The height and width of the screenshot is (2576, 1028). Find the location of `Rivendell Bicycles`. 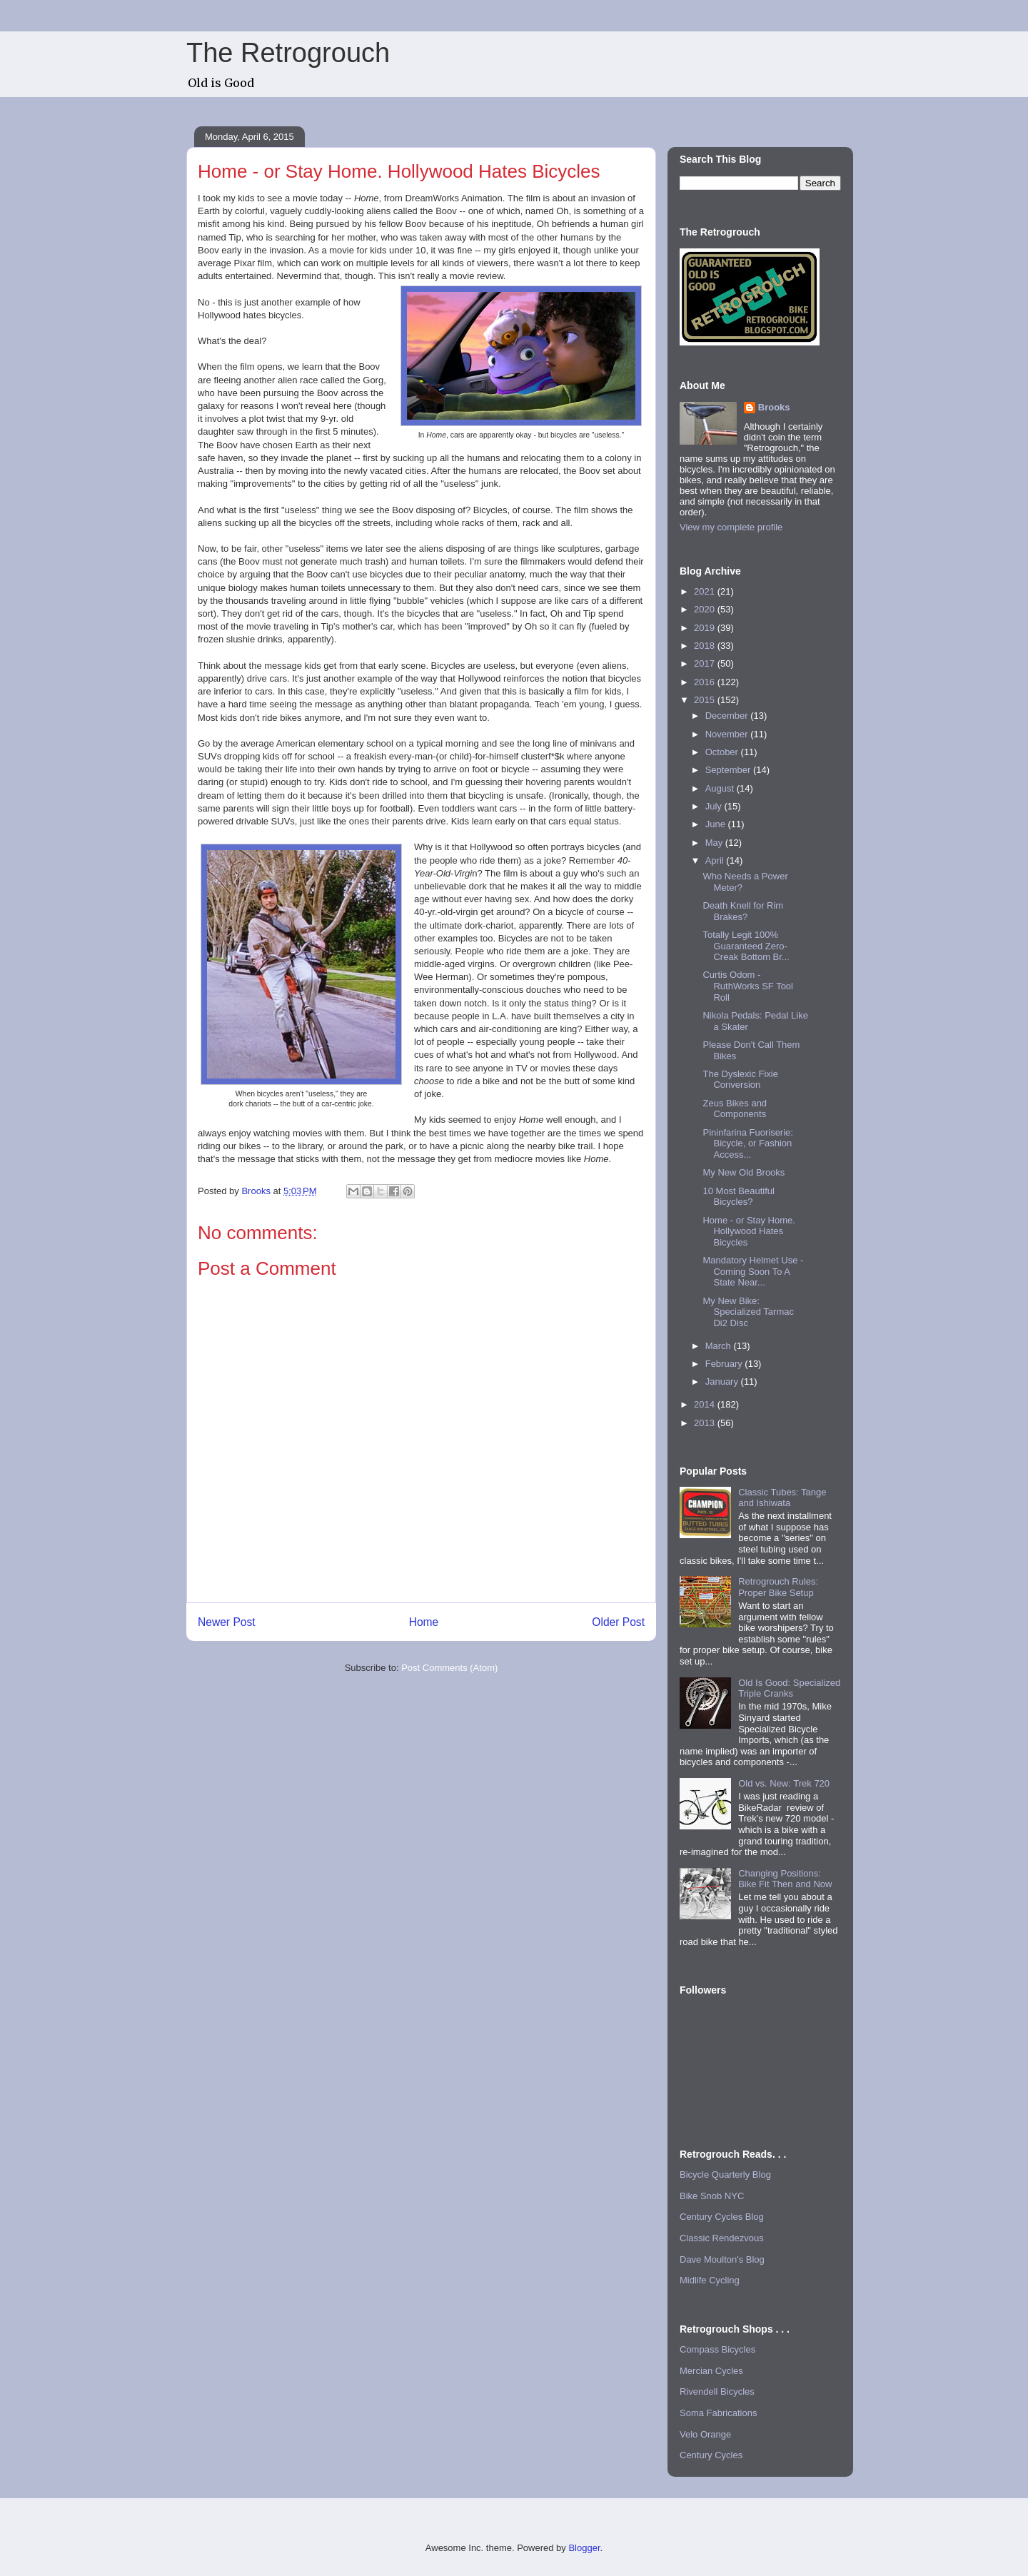

Rivendell Bicycles is located at coordinates (717, 2391).